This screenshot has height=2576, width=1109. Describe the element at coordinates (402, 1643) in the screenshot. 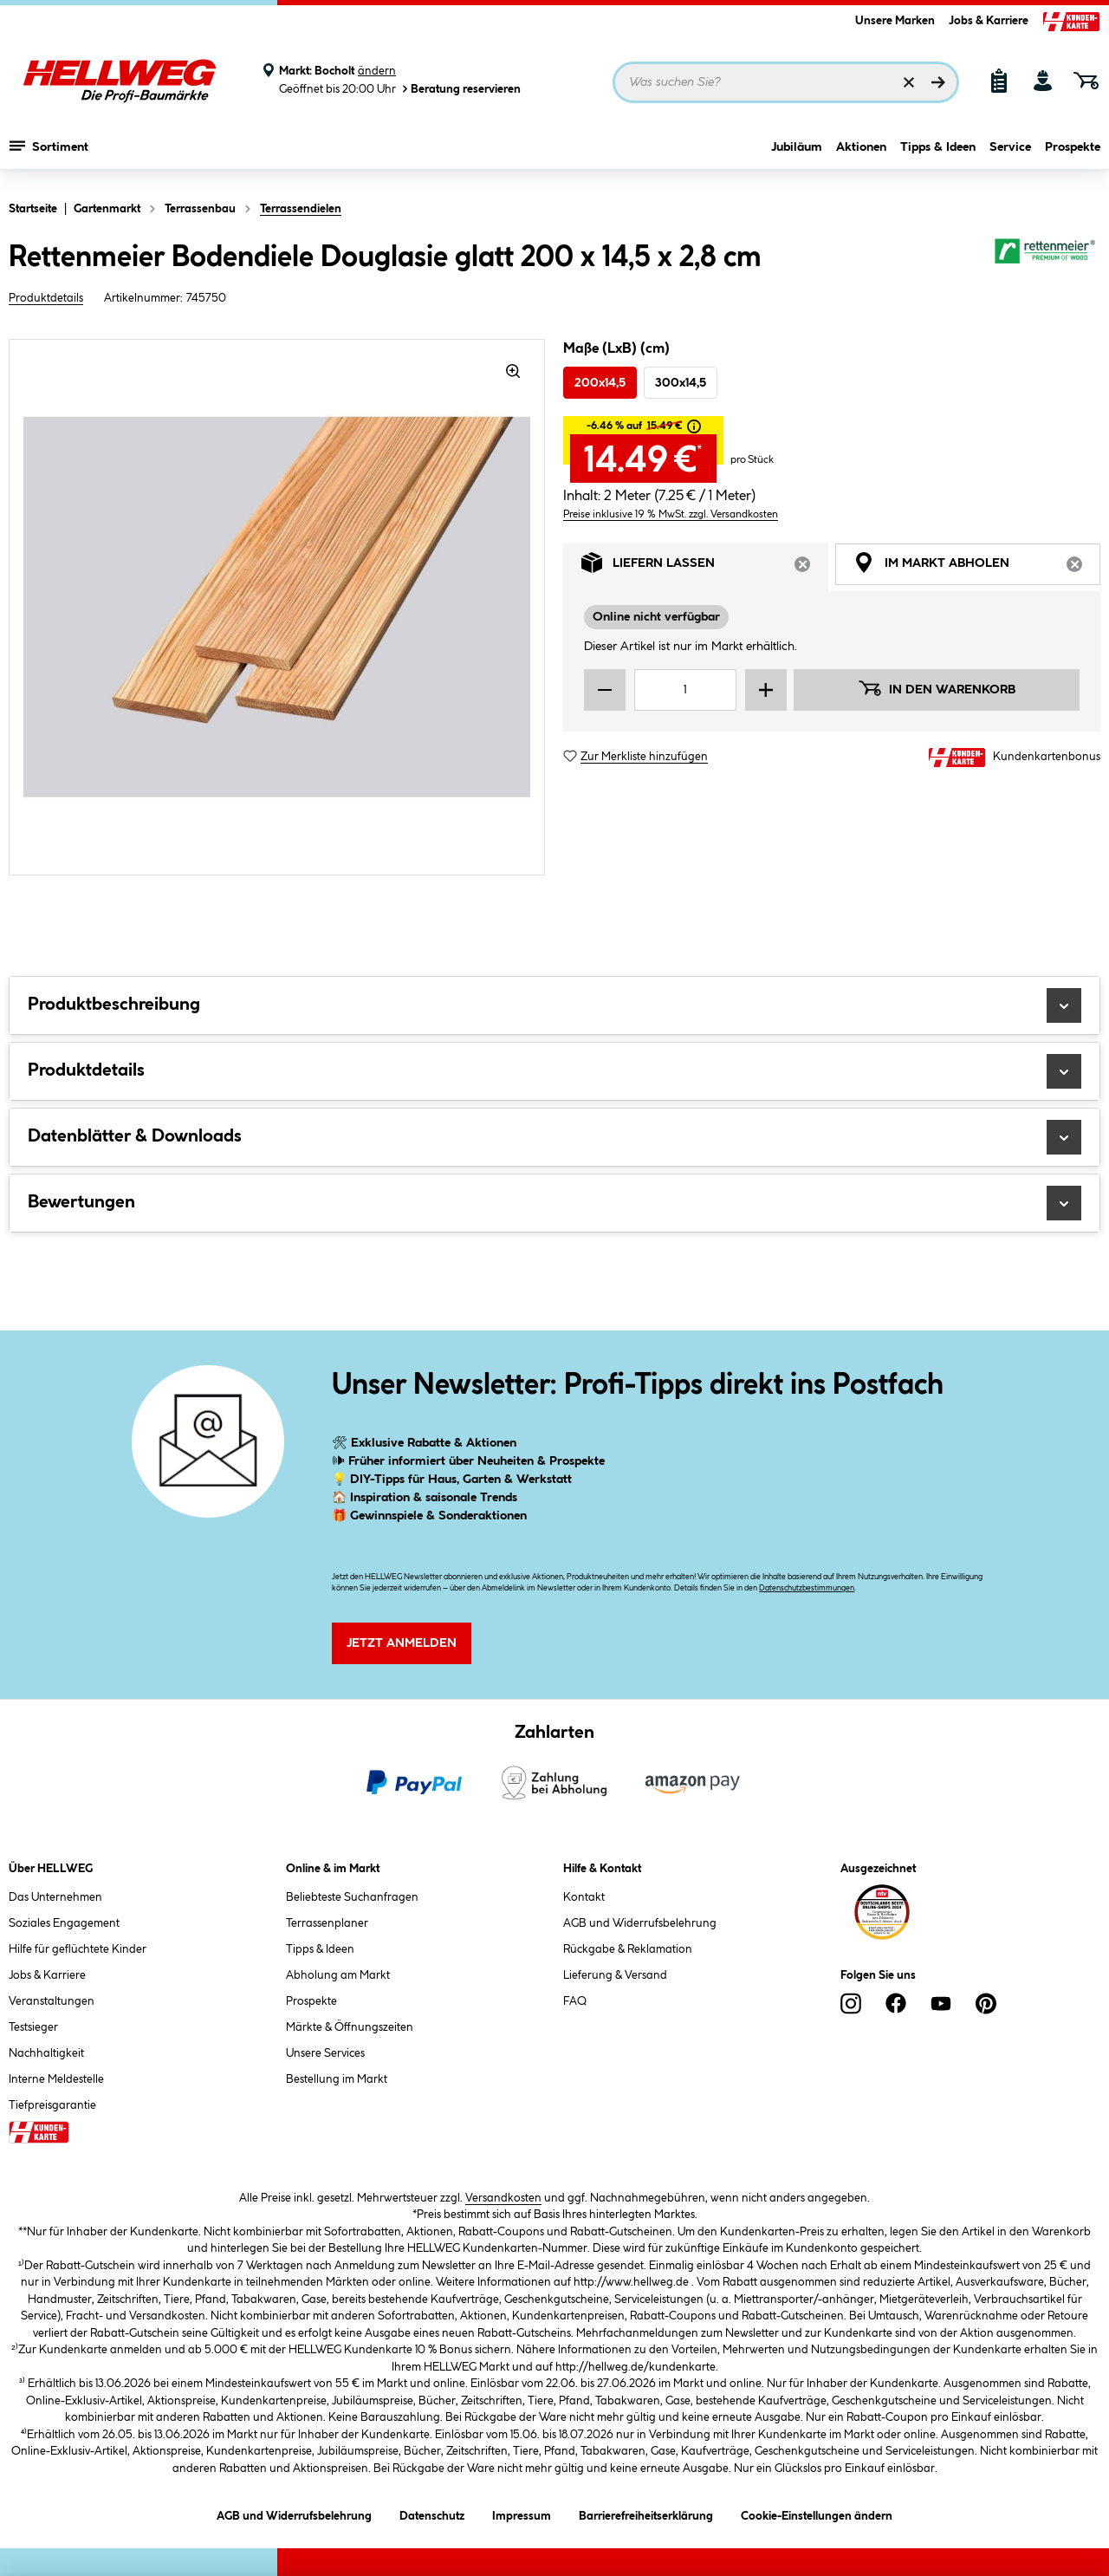

I see `Jetzt Anmelden` at that location.